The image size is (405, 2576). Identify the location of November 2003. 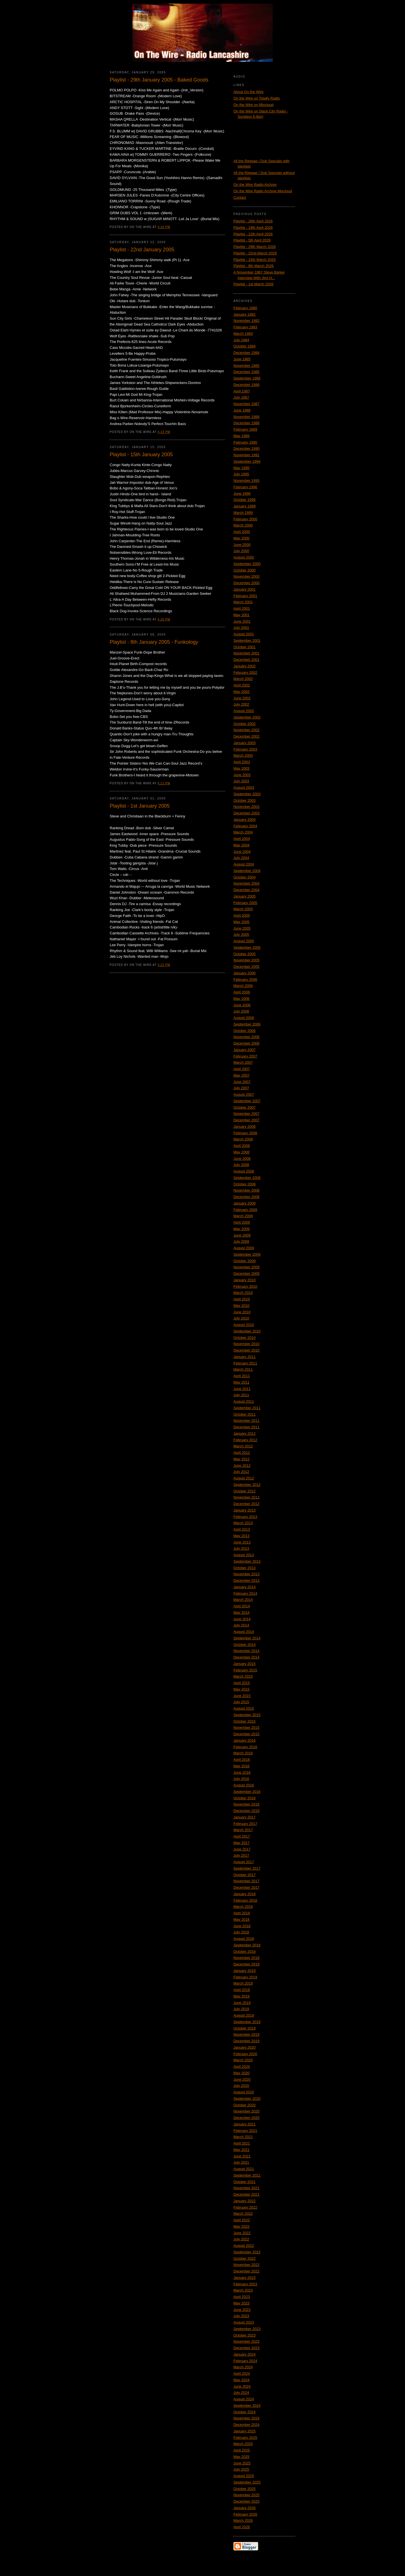
(246, 807).